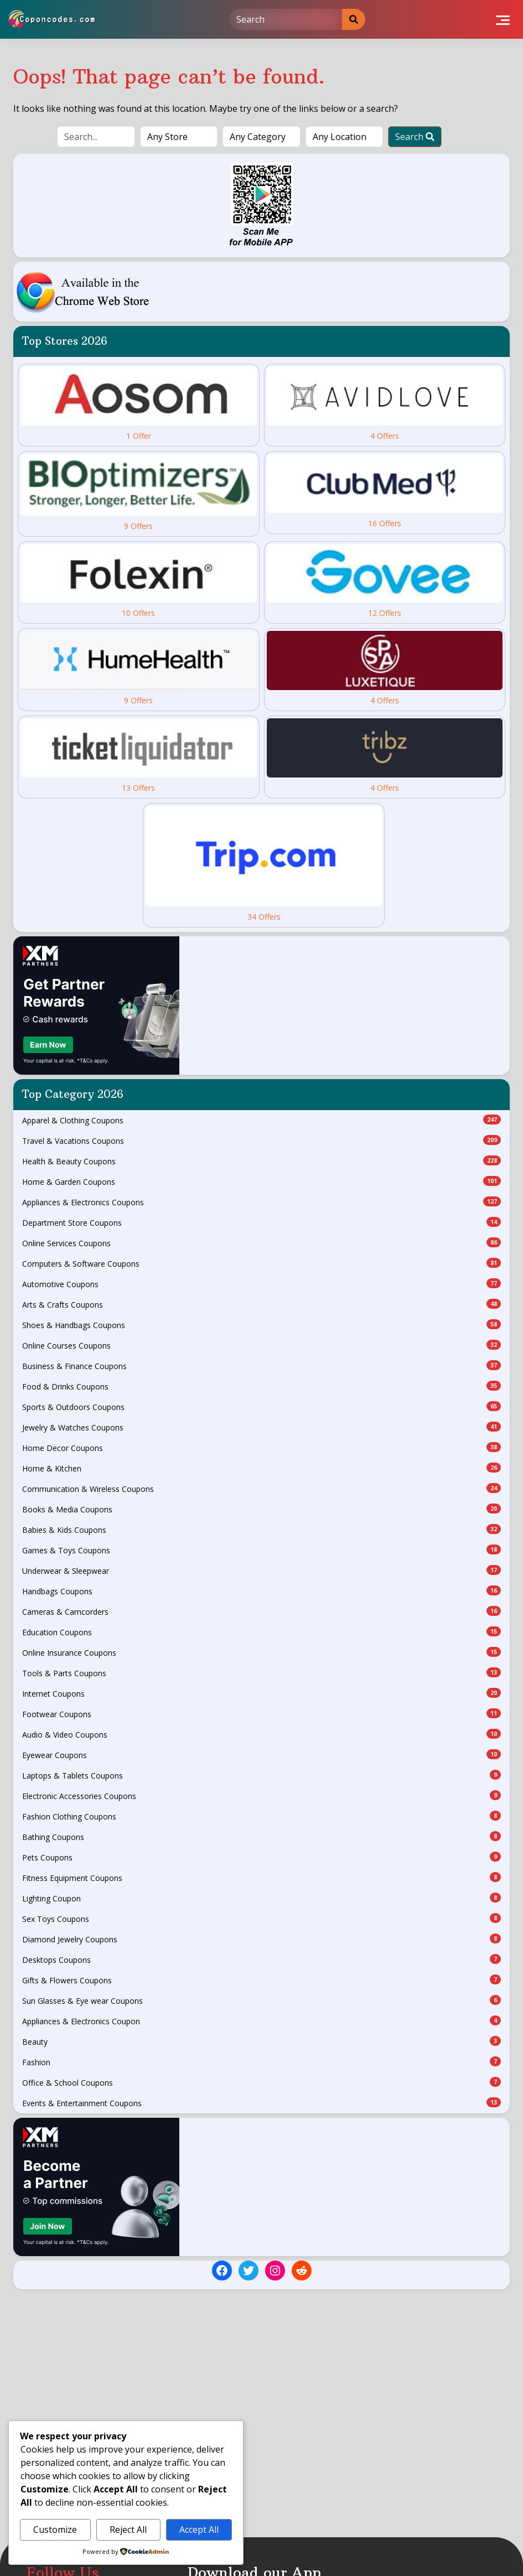  Describe the element at coordinates (261, 1345) in the screenshot. I see `Online Courses Coupons` at that location.